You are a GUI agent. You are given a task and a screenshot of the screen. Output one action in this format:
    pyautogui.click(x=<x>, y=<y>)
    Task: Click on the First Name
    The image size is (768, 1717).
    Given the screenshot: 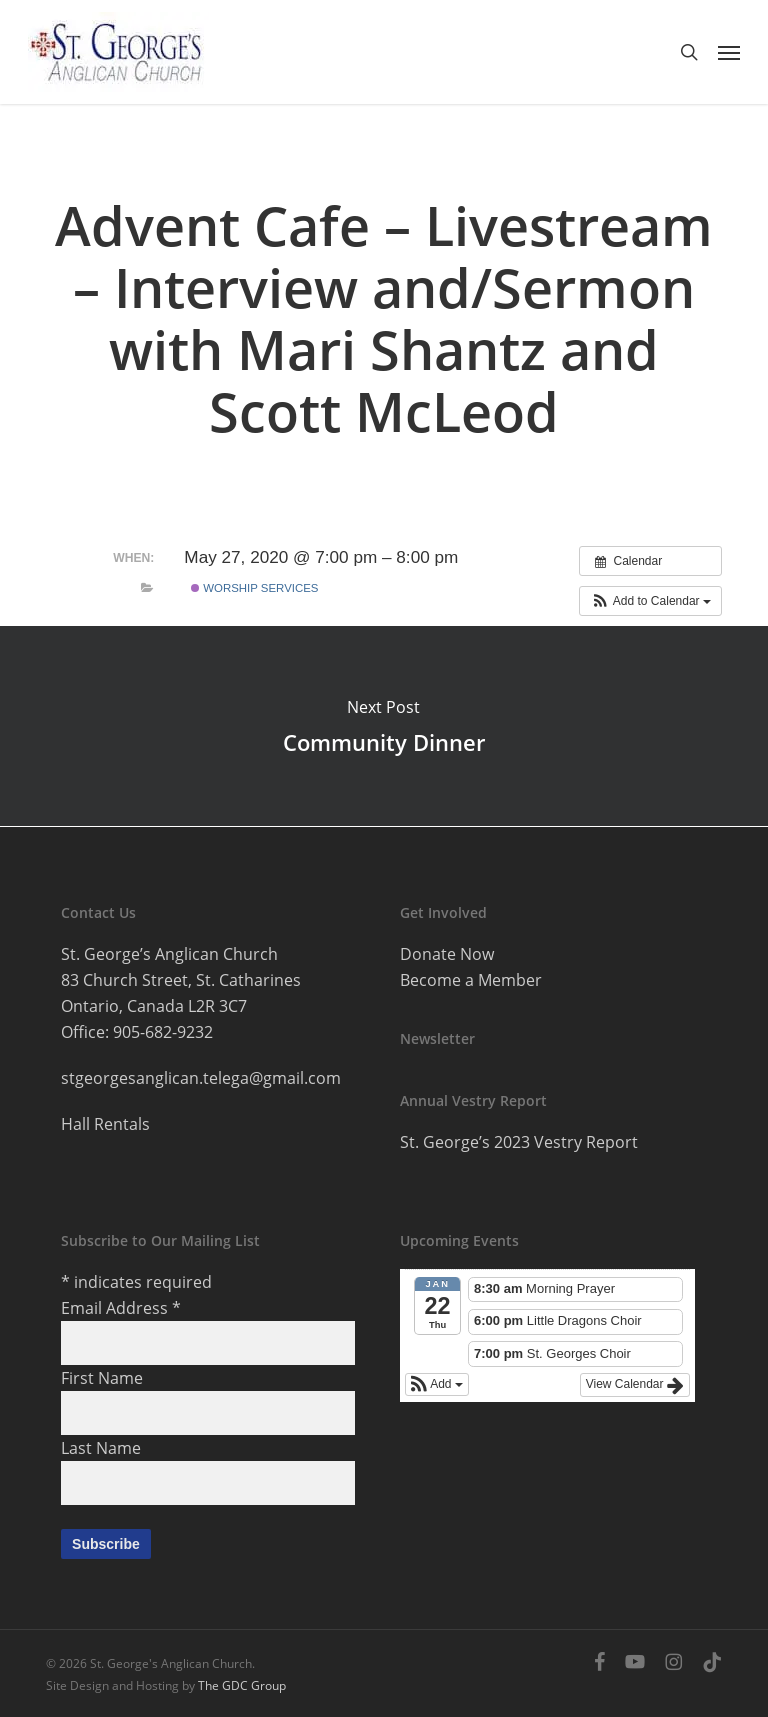 What is the action you would take?
    pyautogui.click(x=102, y=1378)
    